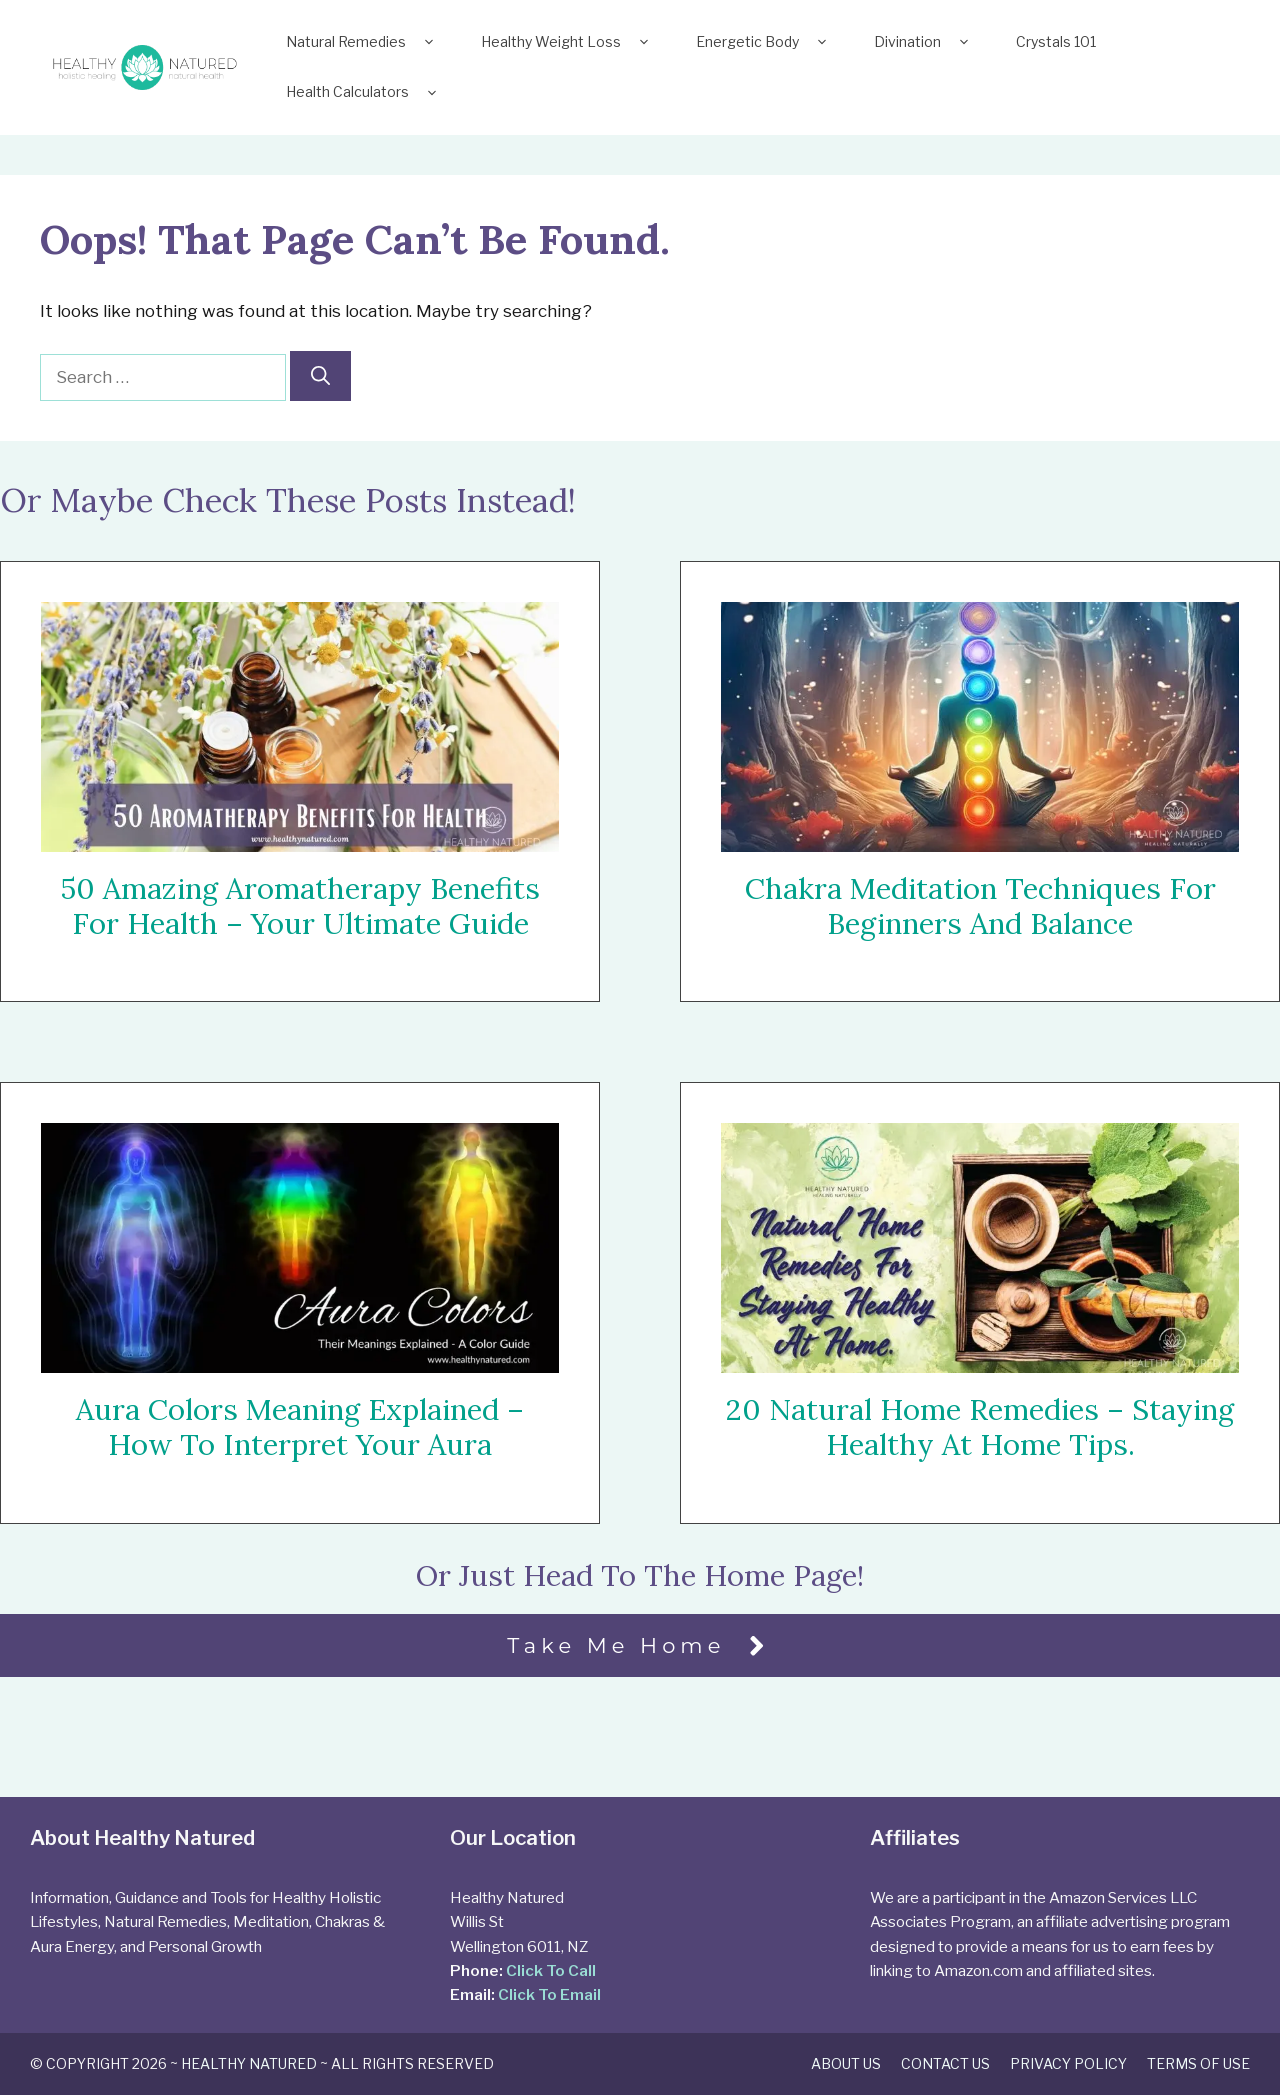 The height and width of the screenshot is (2095, 1280). I want to click on Chakra Meditation Techniques For Beginners and Balance, so click(980, 906).